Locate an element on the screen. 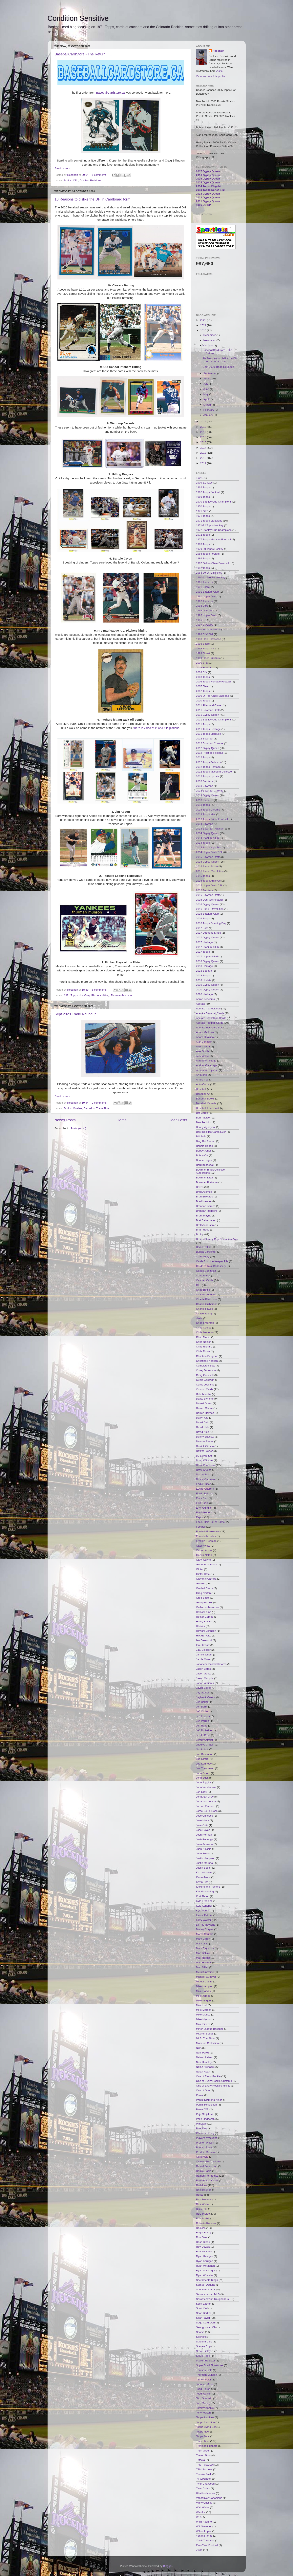 Image resolution: width=293 pixels, height=2576 pixels. 2016 is located at coordinates (203, 437).